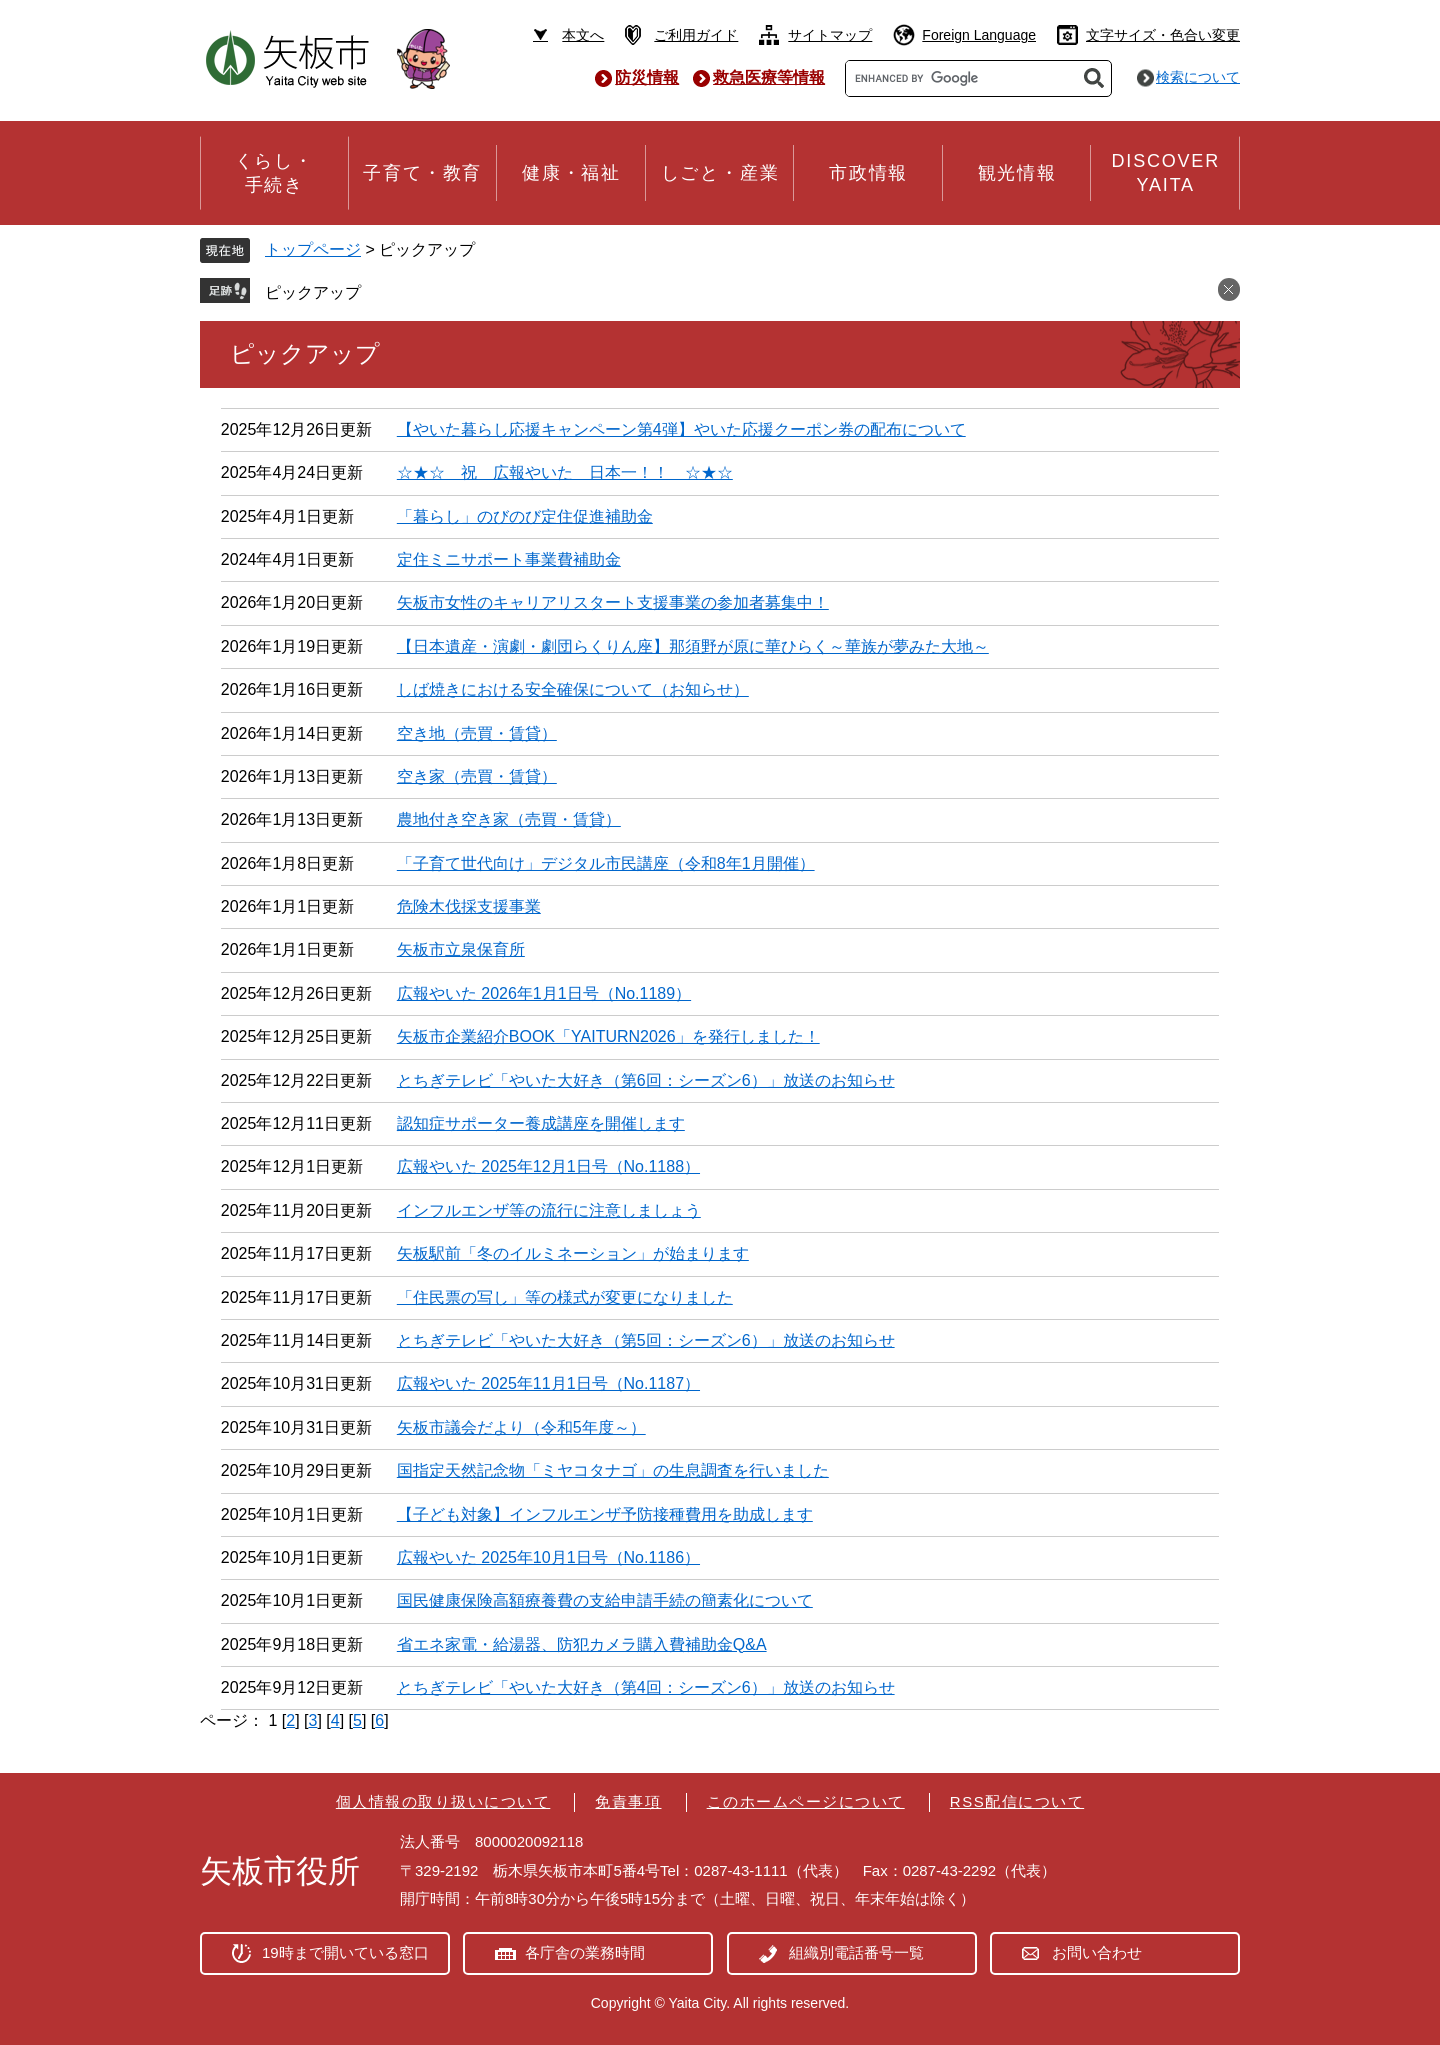 This screenshot has width=1440, height=2045. I want to click on 個人情報の取り扱いについて, so click(443, 1801).